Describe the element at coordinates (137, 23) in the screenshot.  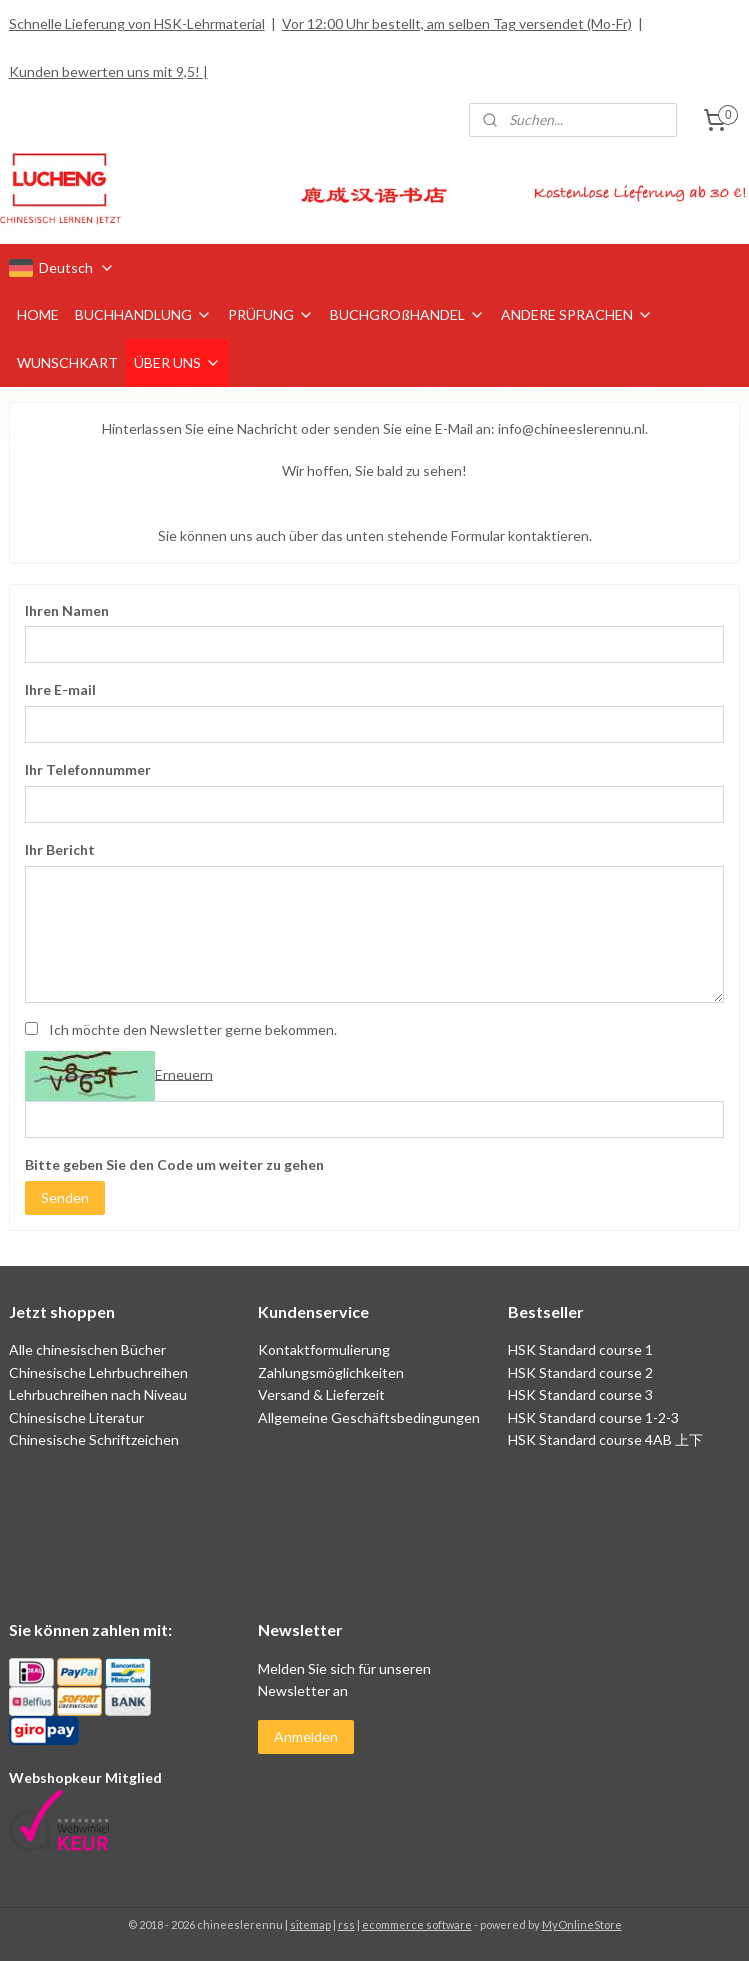
I see `Schnelle Lieferung von HSK-Lehrmaterial` at that location.